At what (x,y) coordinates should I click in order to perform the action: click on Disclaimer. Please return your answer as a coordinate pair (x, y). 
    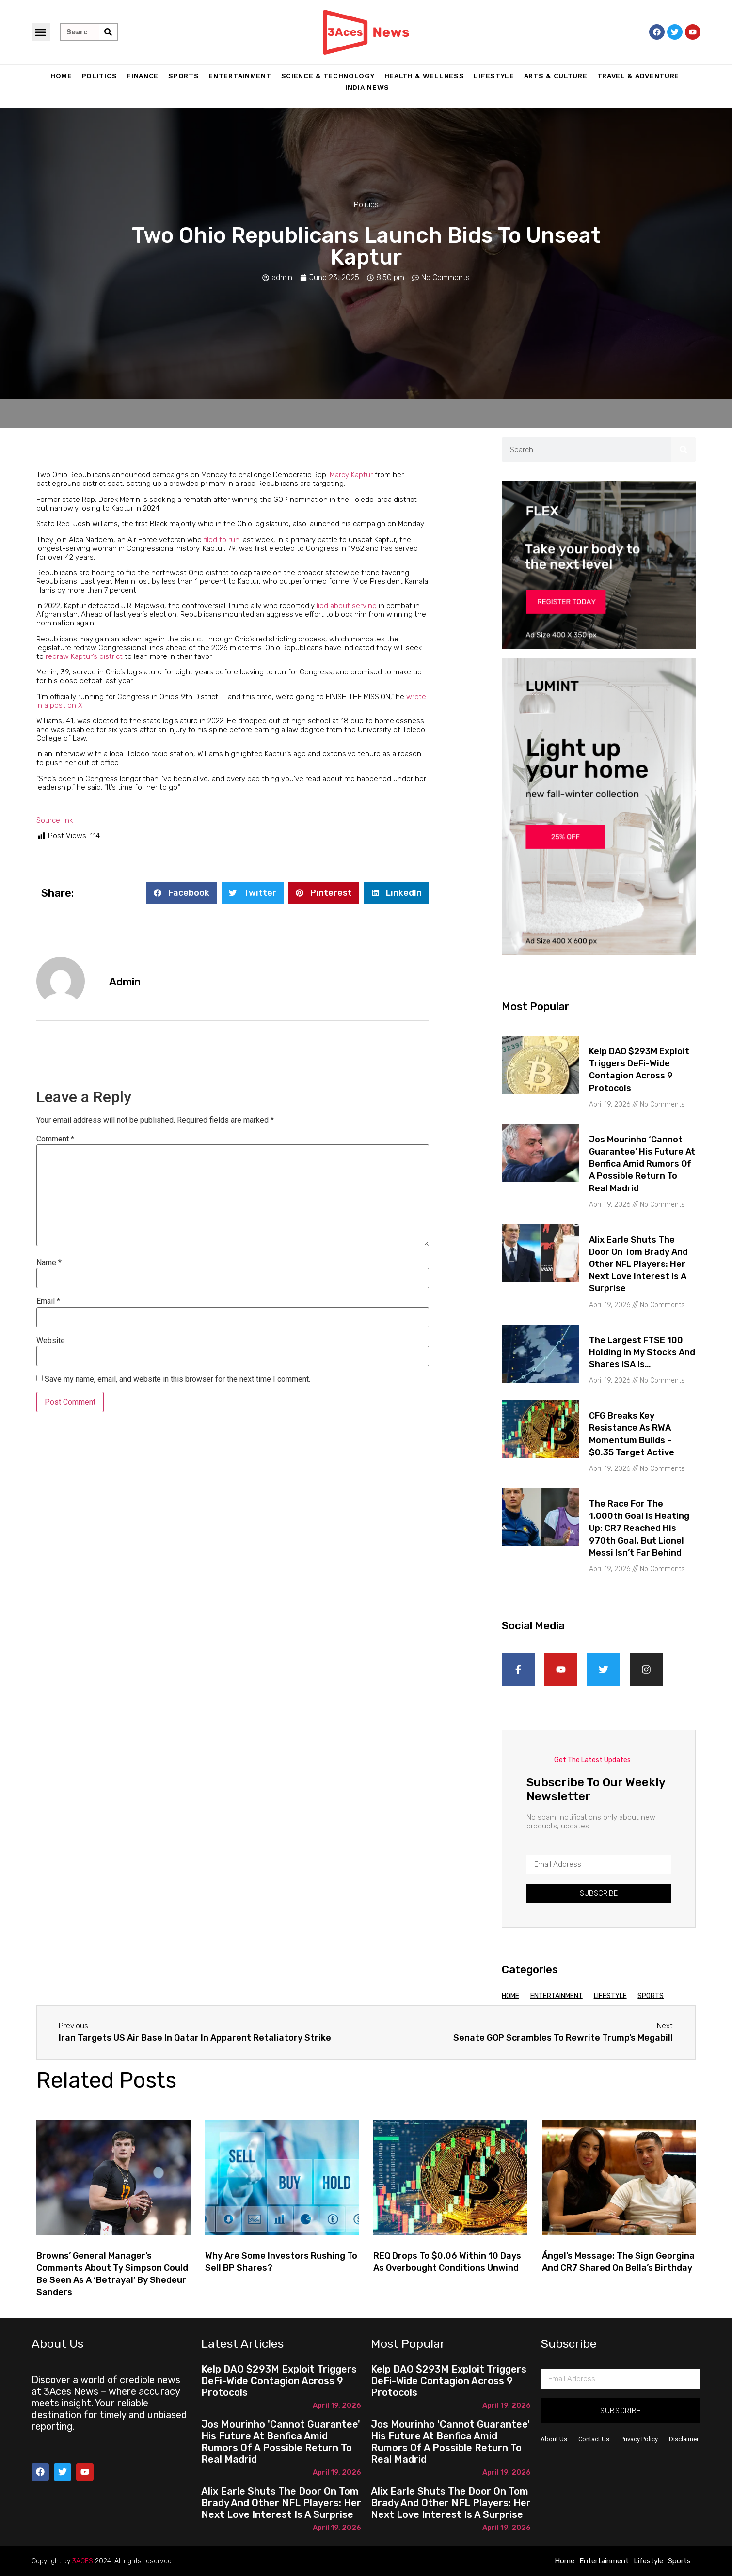
    Looking at the image, I should click on (684, 2439).